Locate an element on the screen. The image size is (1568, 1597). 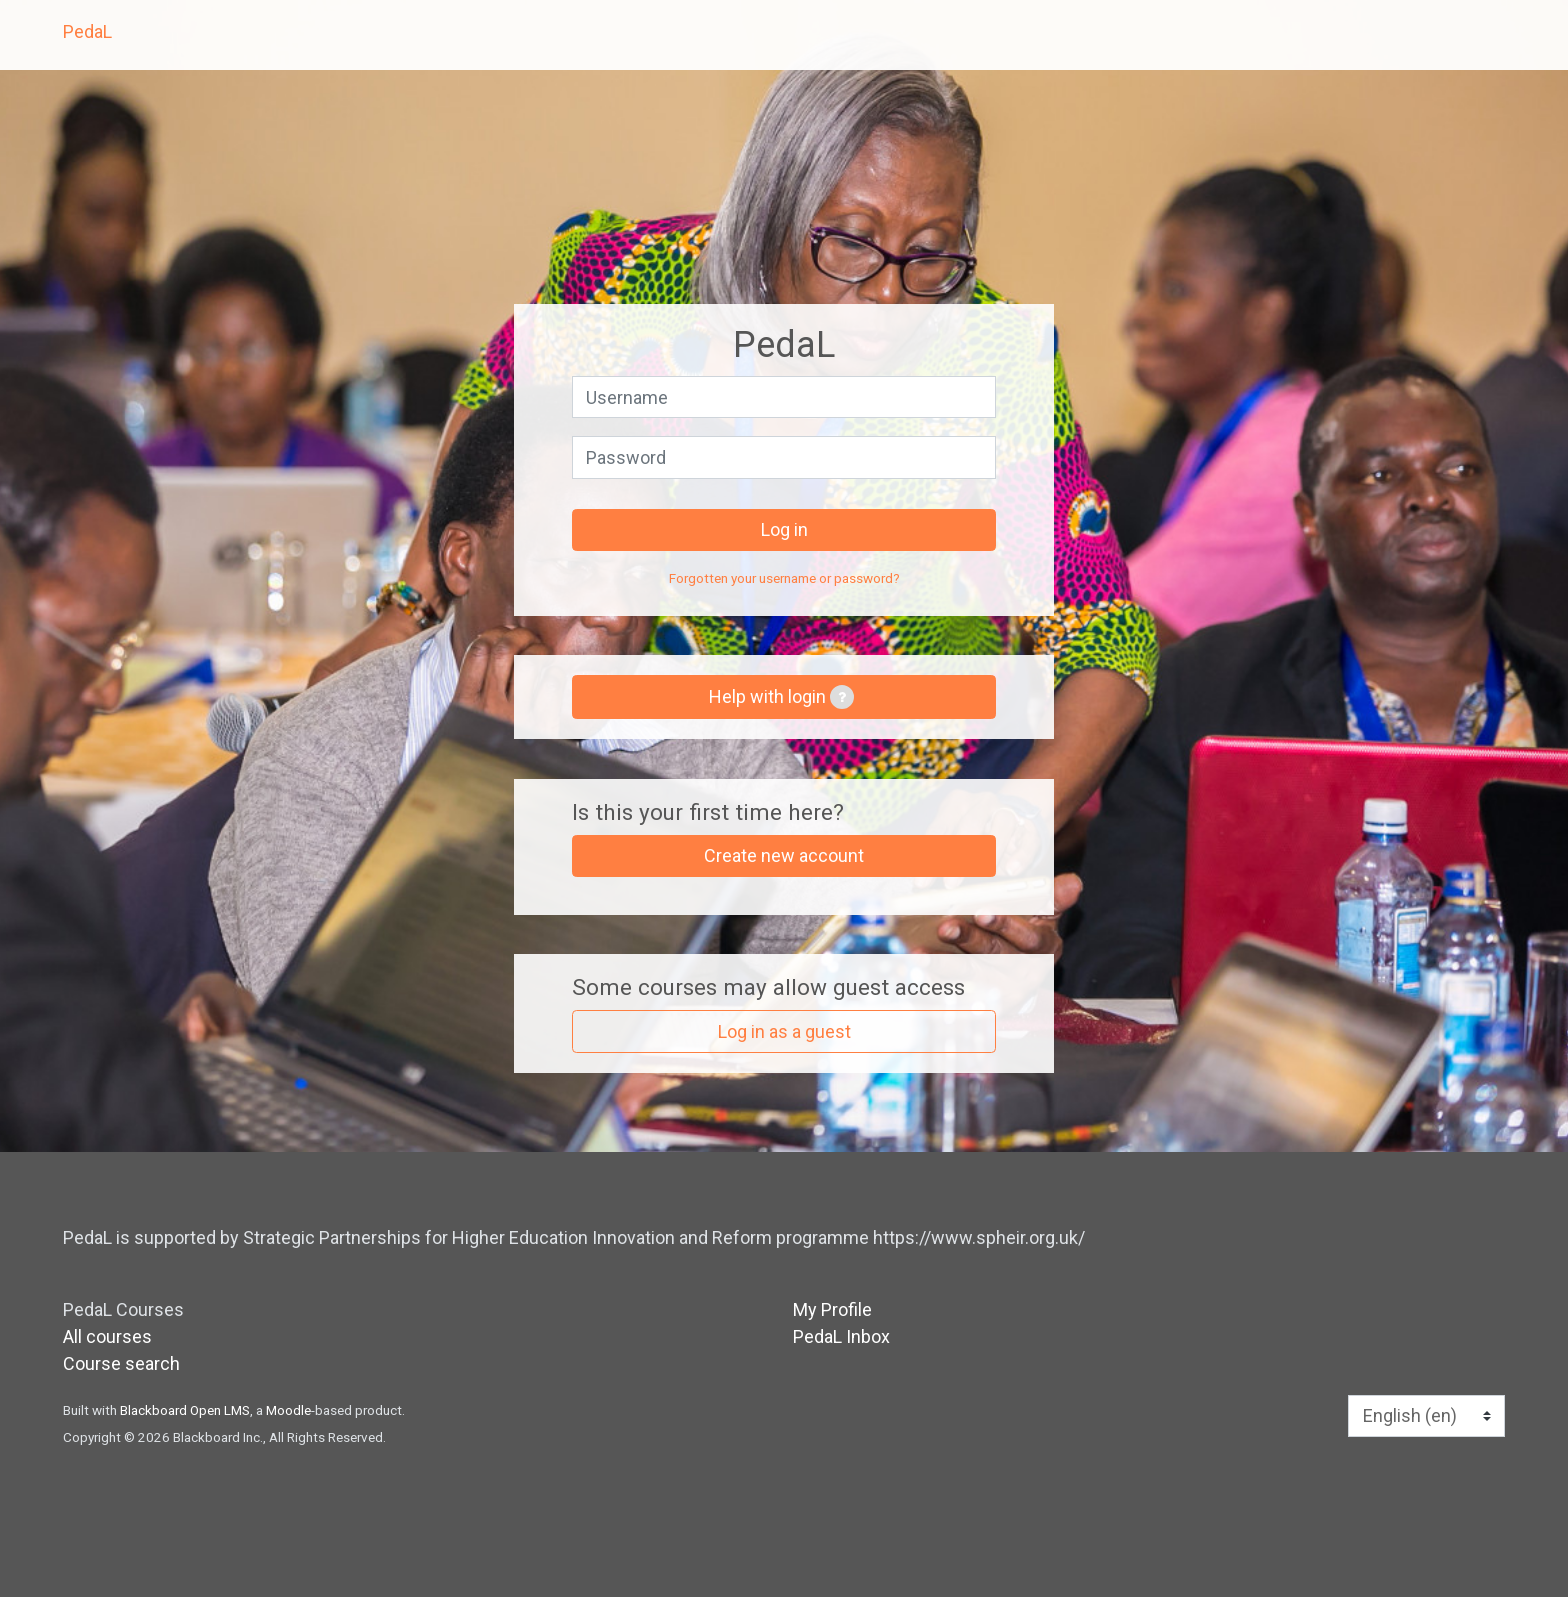
Course search is located at coordinates (121, 1363).